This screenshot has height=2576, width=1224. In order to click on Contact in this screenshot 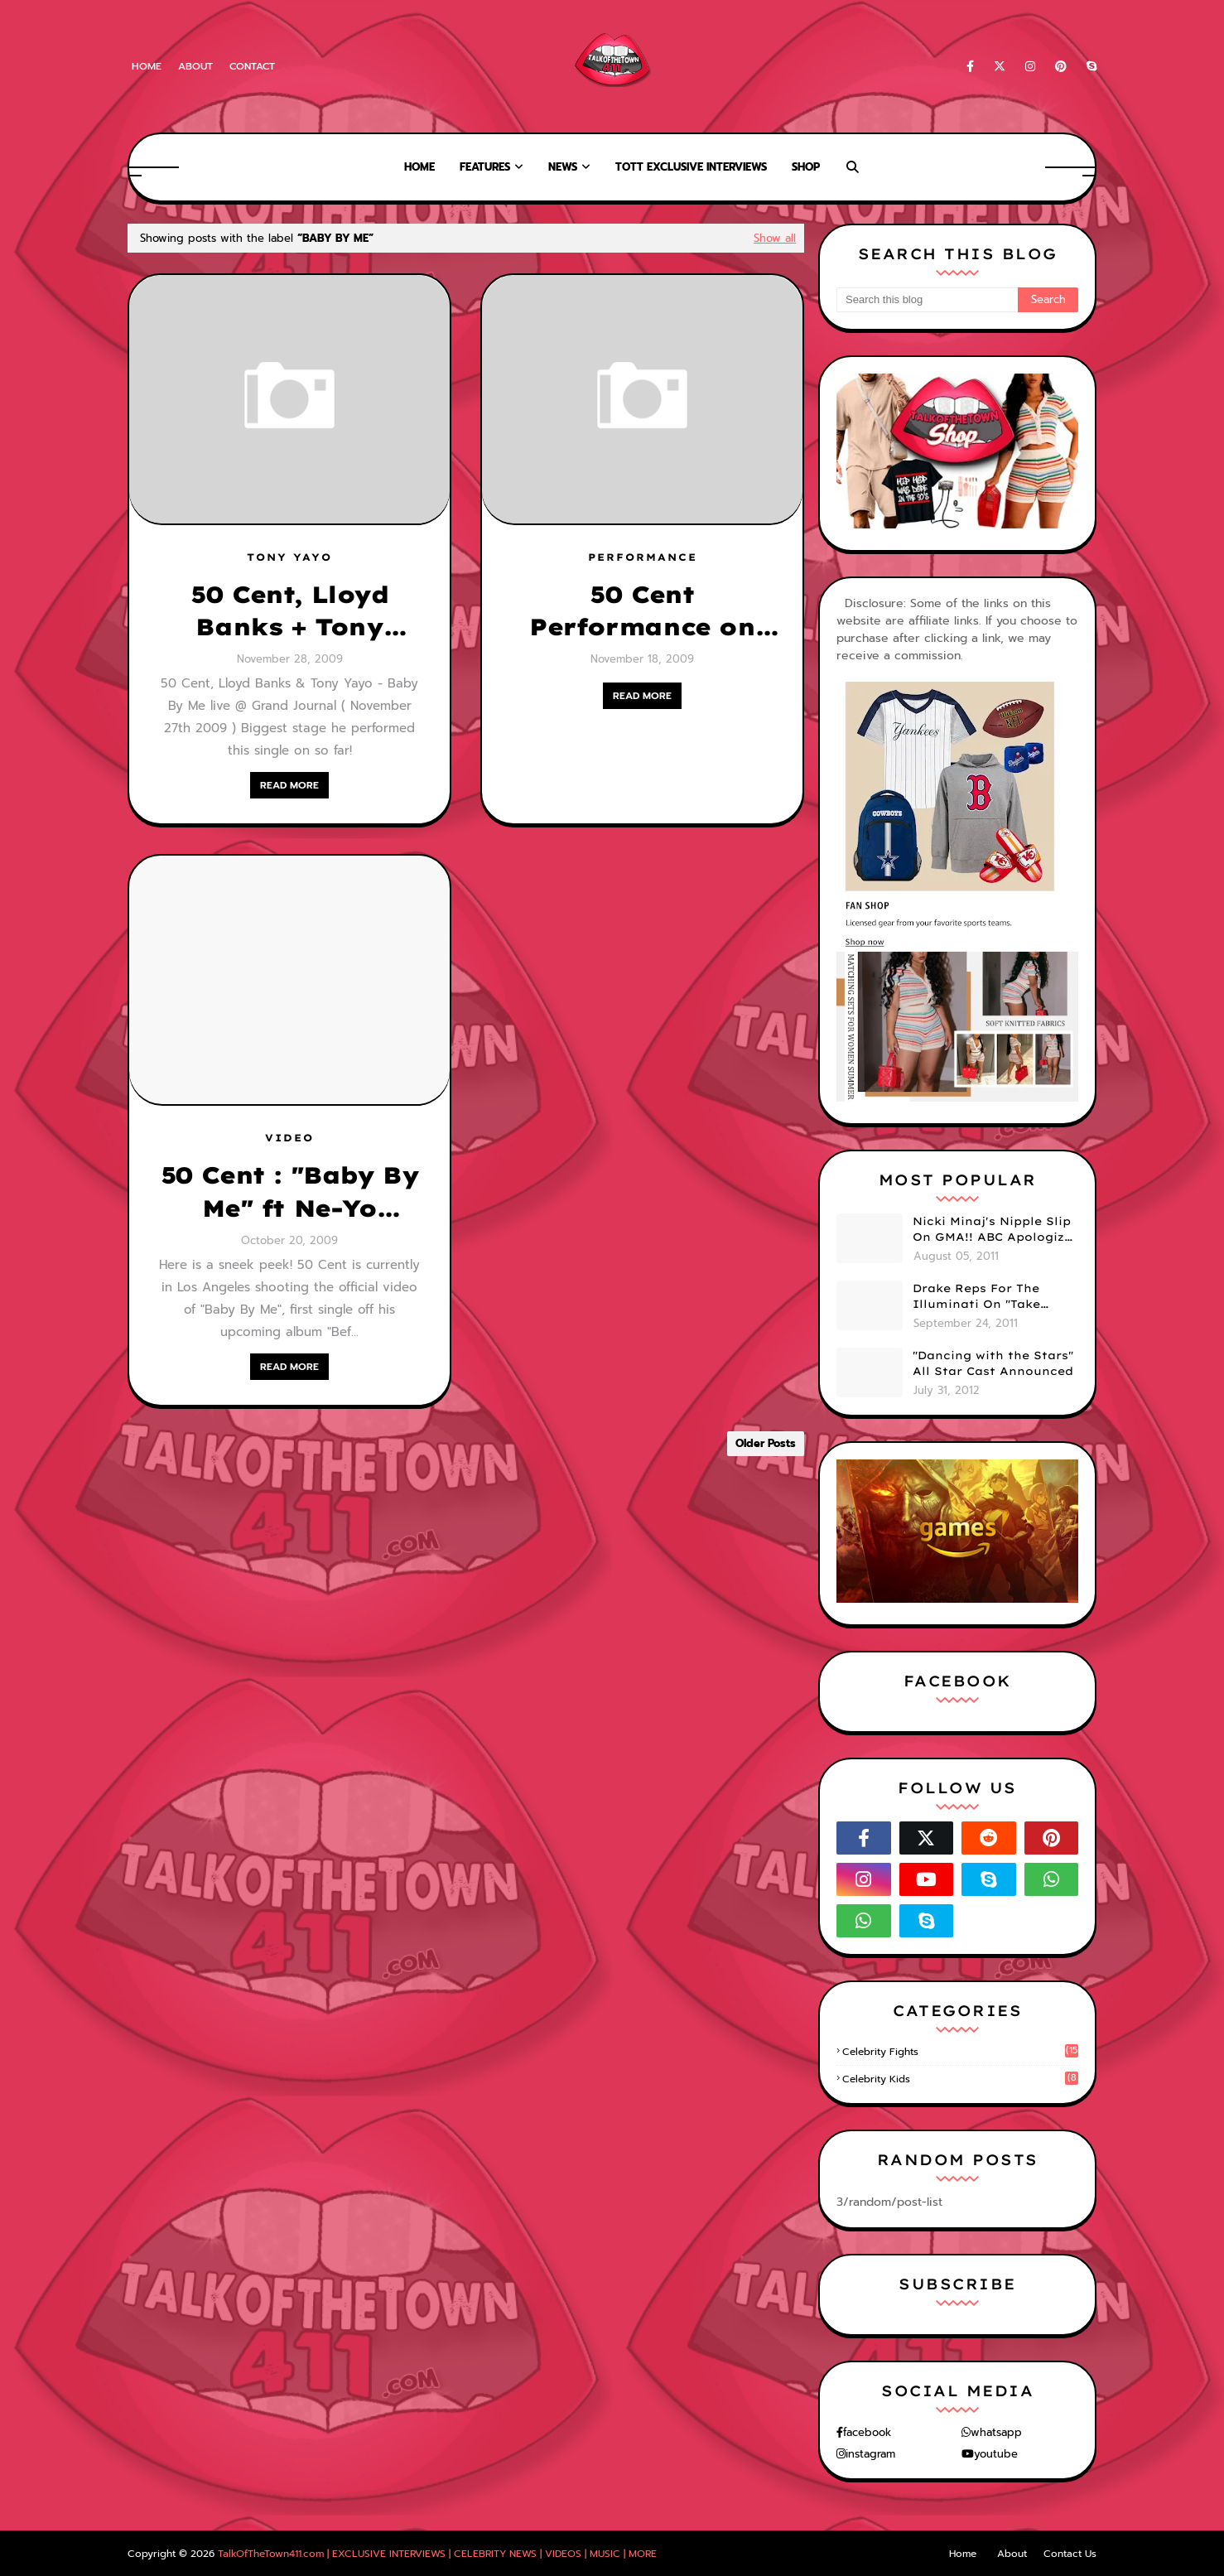, I will do `click(252, 66)`.